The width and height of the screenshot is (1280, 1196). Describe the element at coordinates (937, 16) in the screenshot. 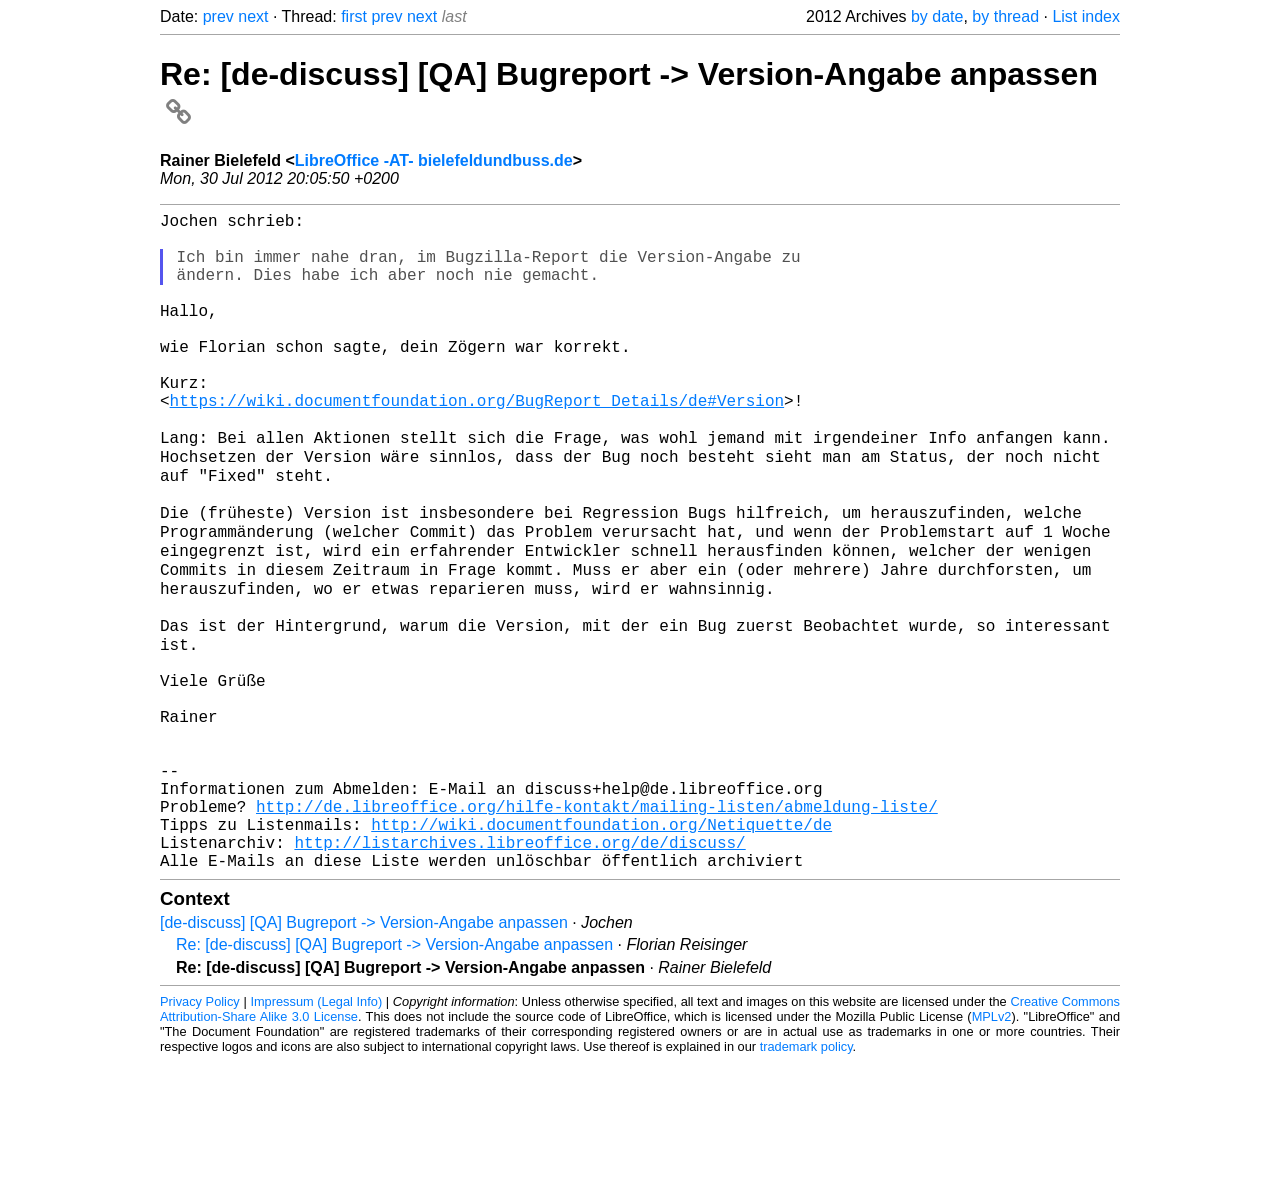

I see `by date` at that location.